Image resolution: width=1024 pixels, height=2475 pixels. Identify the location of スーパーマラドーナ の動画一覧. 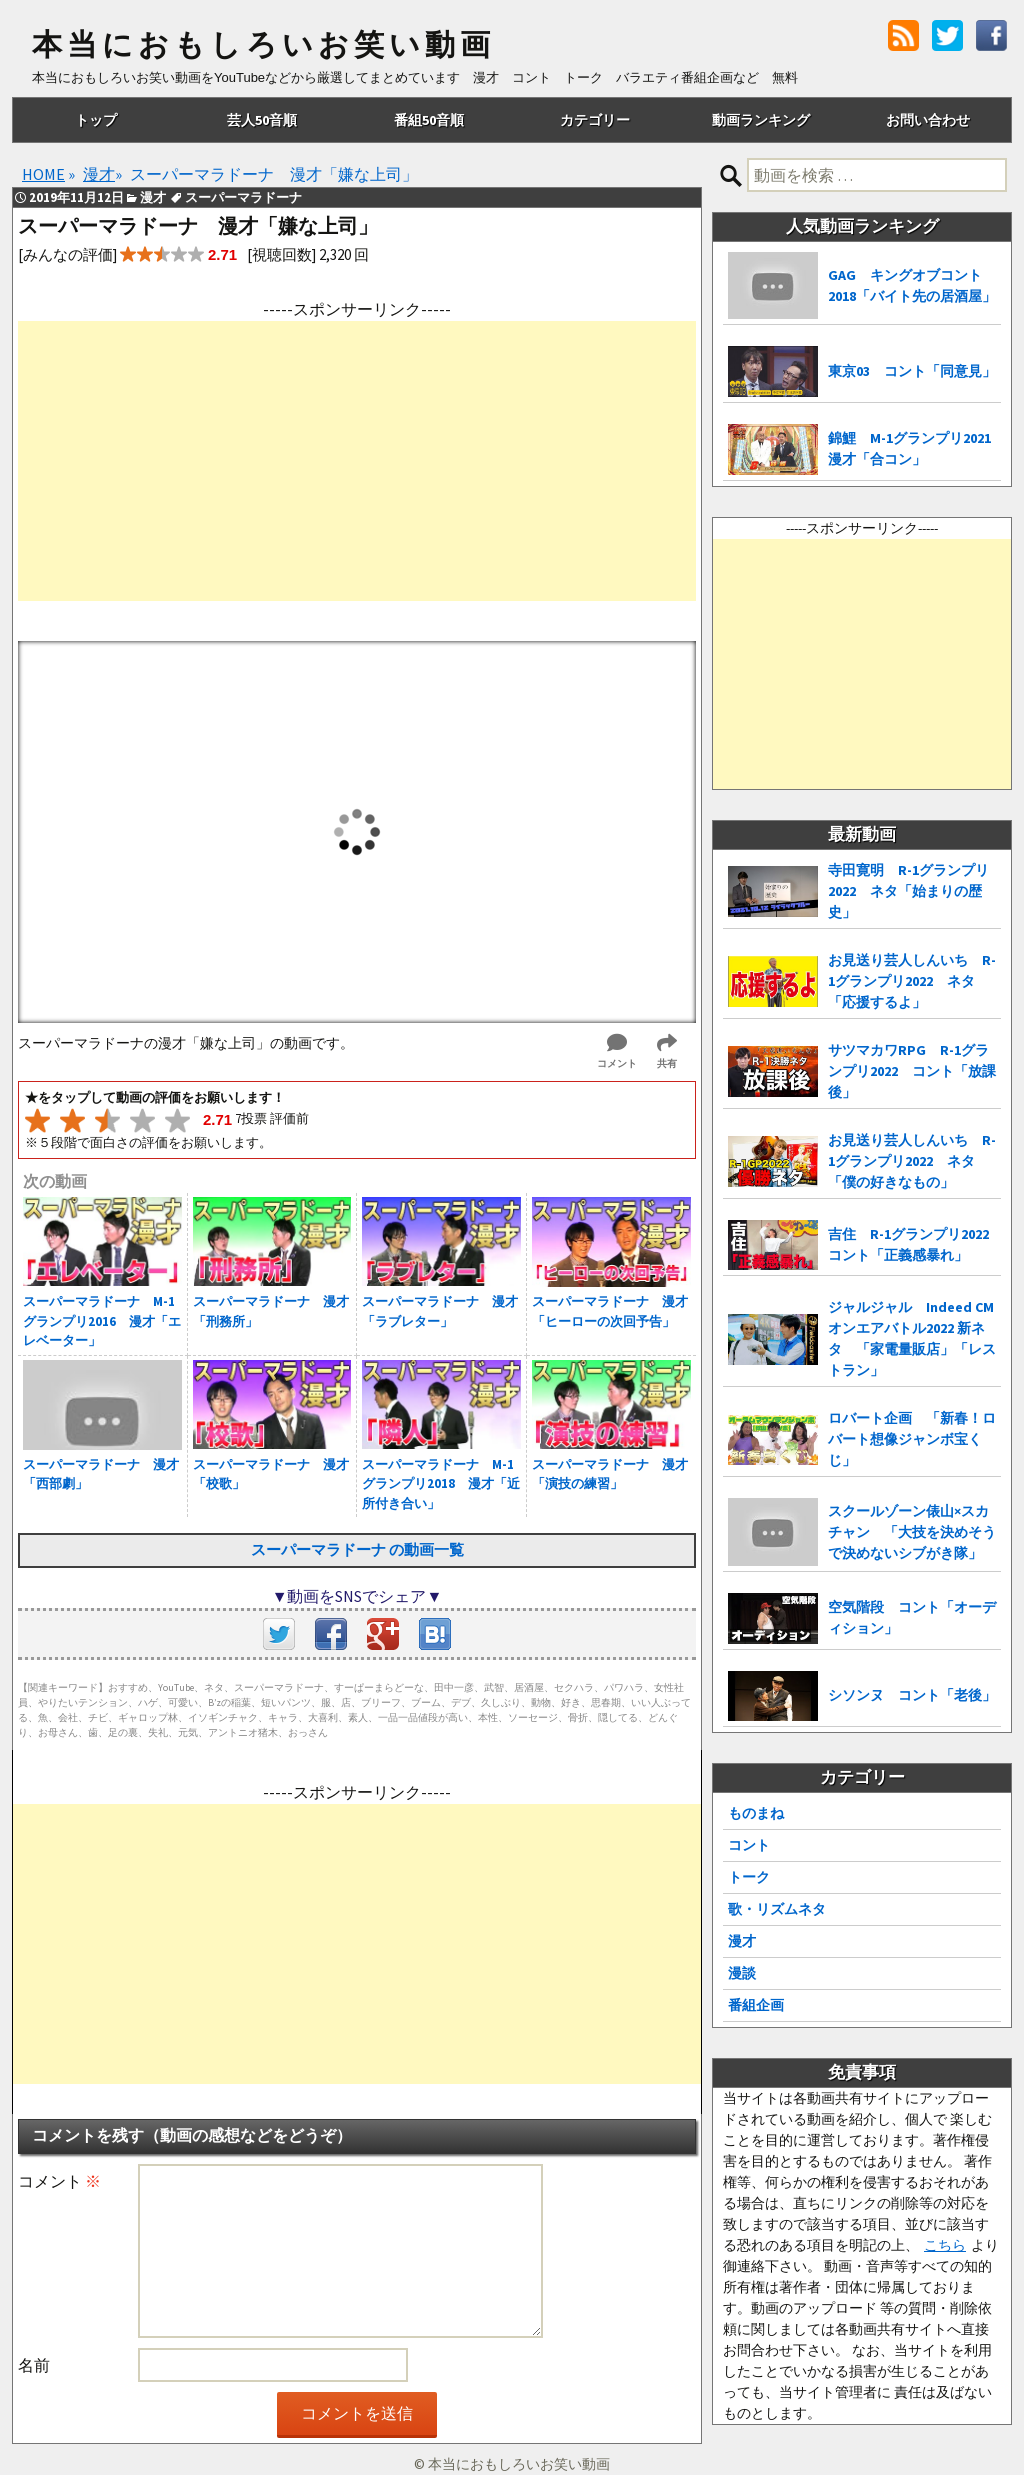
(357, 1549).